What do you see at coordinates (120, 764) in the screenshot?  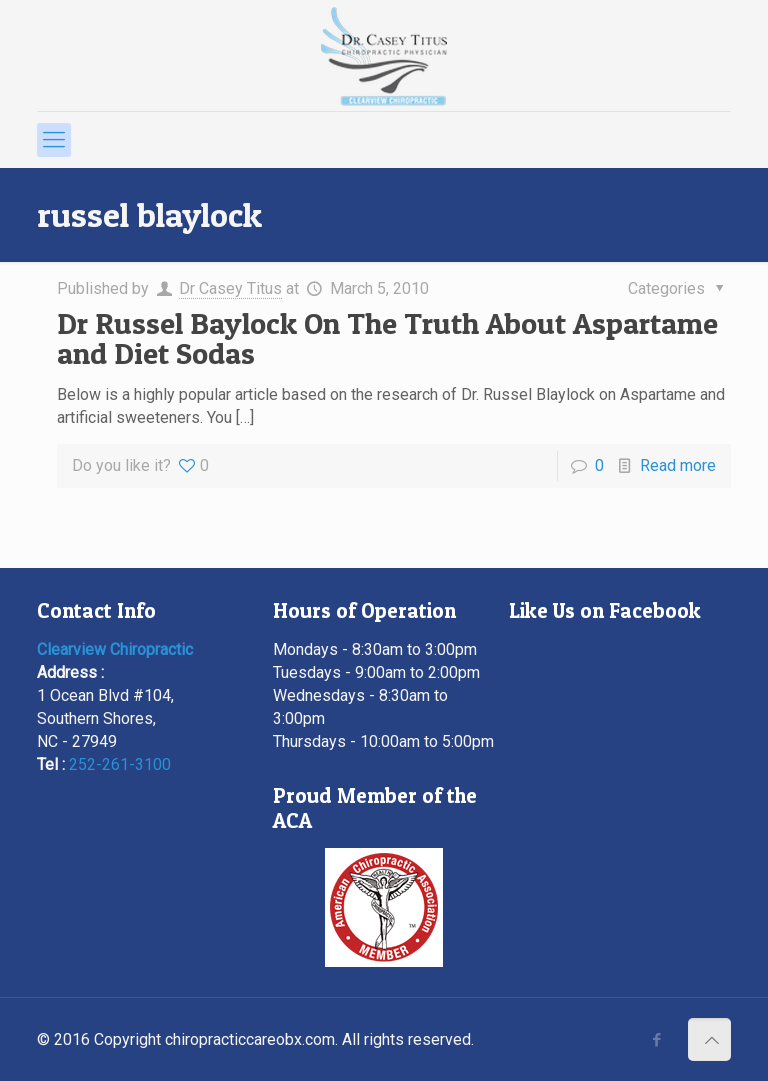 I see `252-261-3100` at bounding box center [120, 764].